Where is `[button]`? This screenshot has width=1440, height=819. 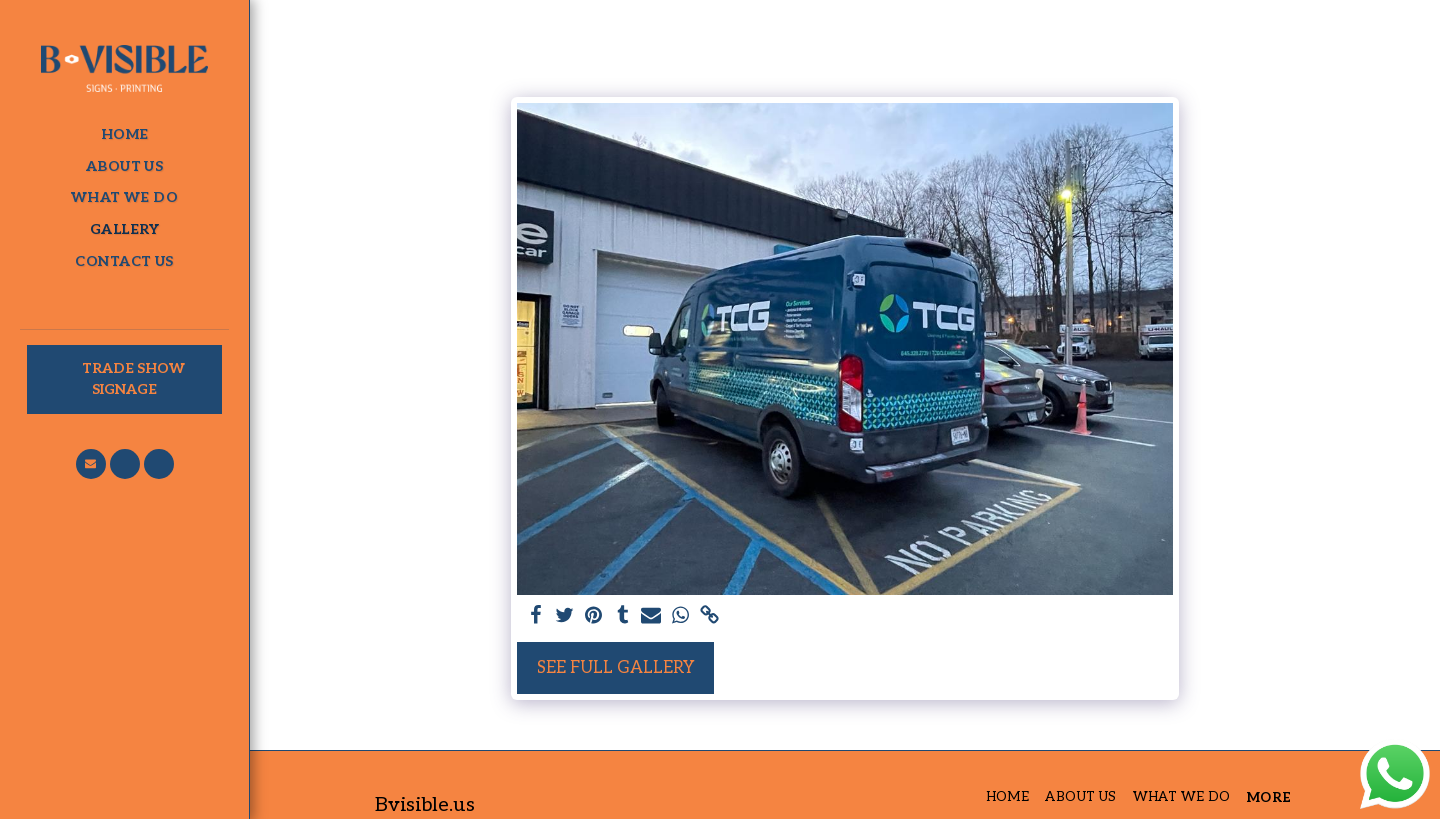
[button] is located at coordinates (91, 464).